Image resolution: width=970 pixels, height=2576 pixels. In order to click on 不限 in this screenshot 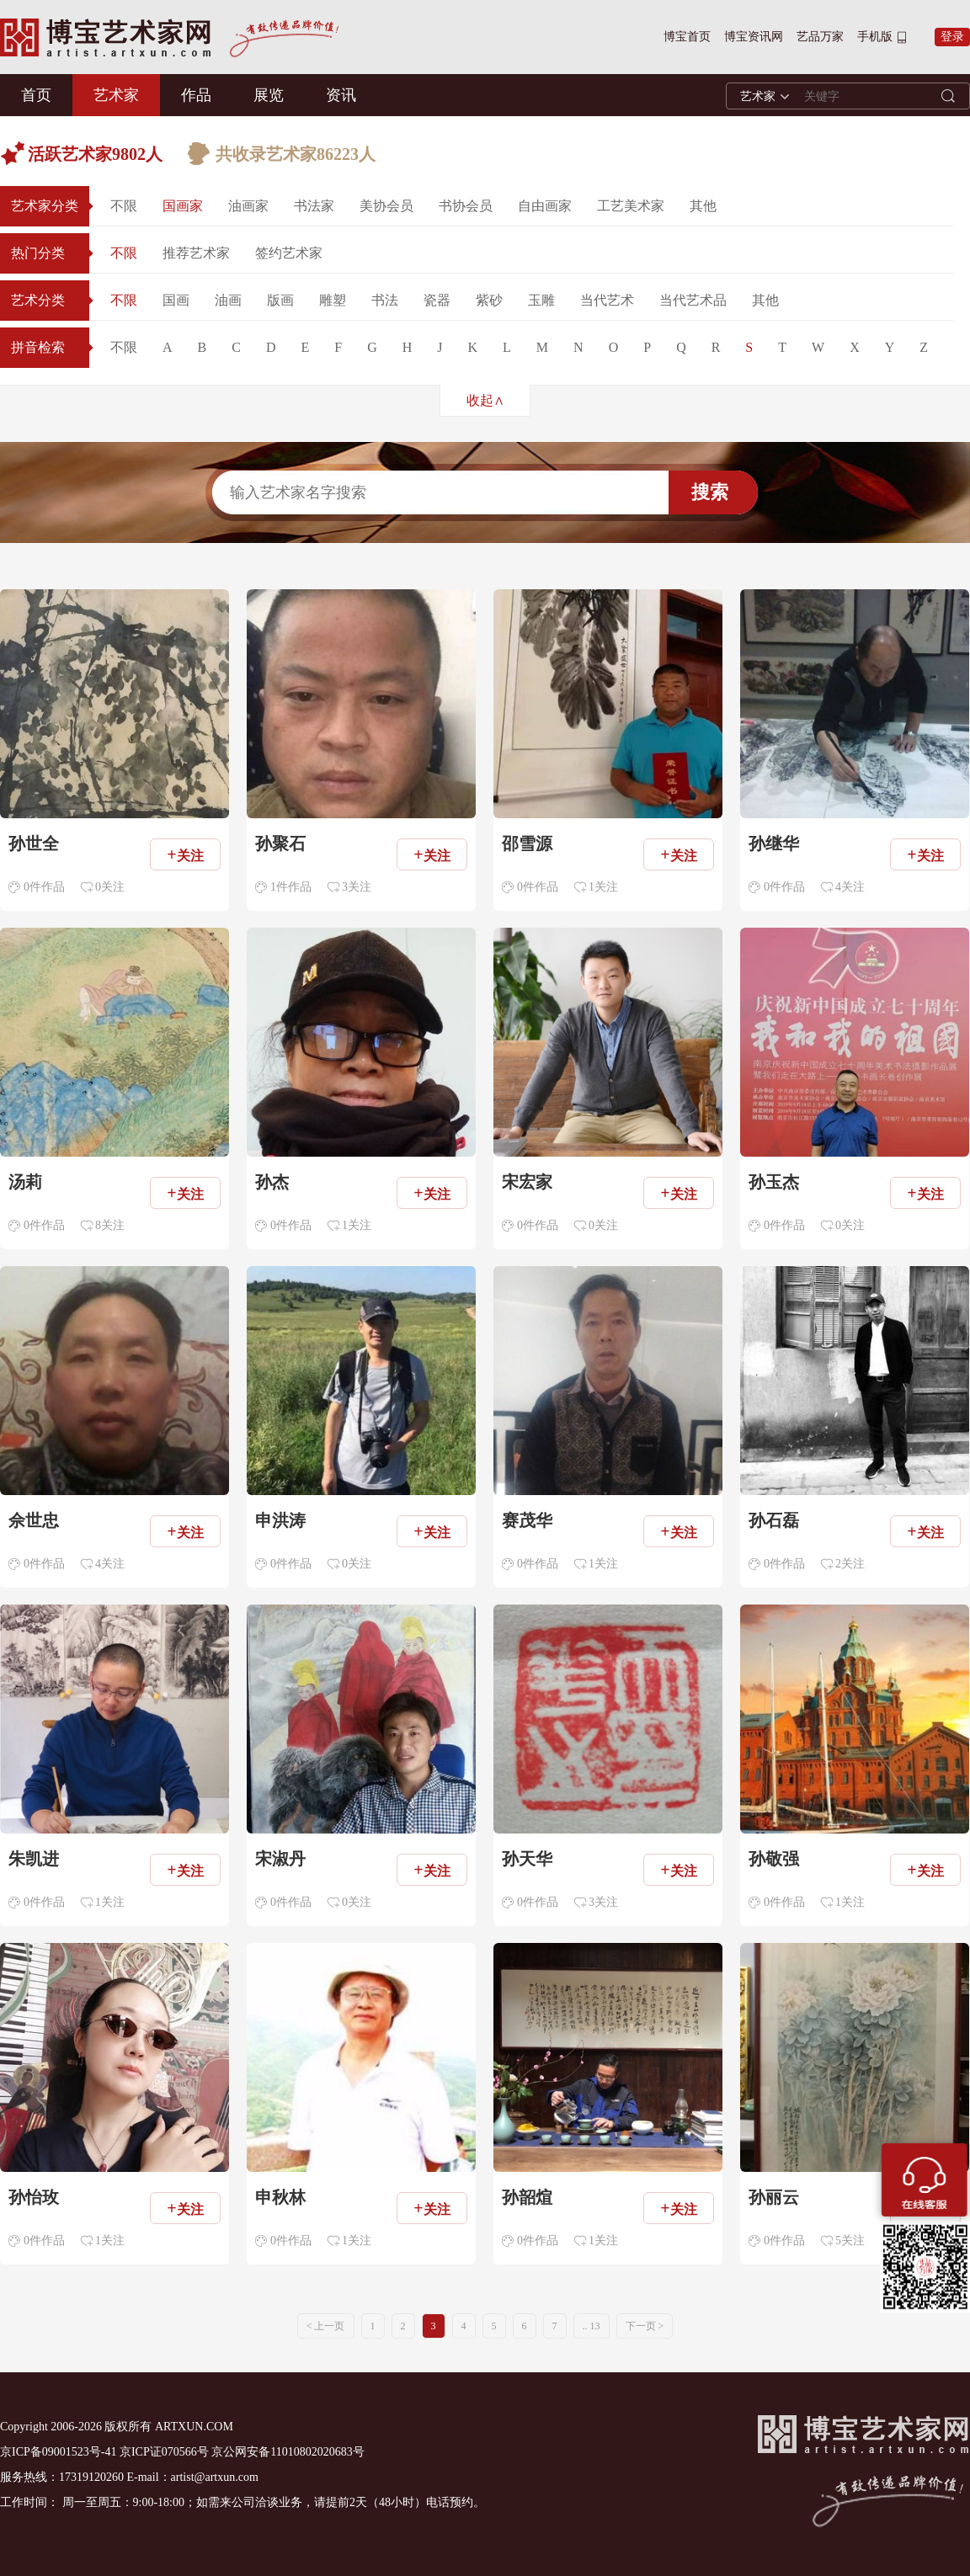, I will do `click(123, 206)`.